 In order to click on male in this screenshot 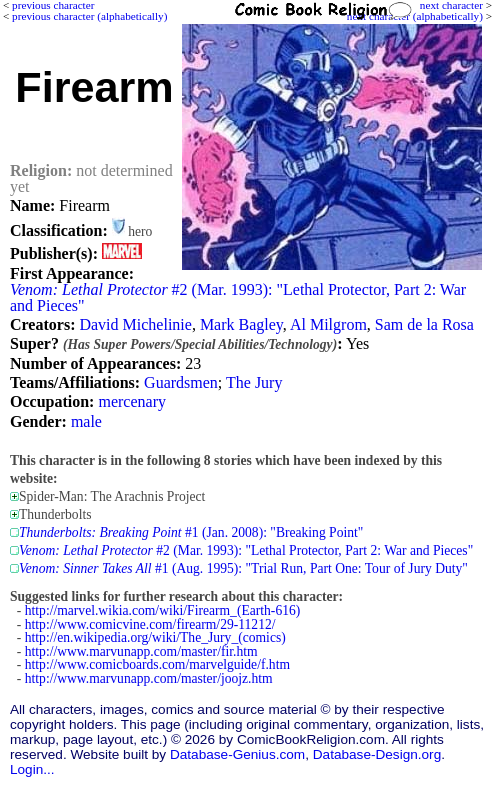, I will do `click(86, 421)`.